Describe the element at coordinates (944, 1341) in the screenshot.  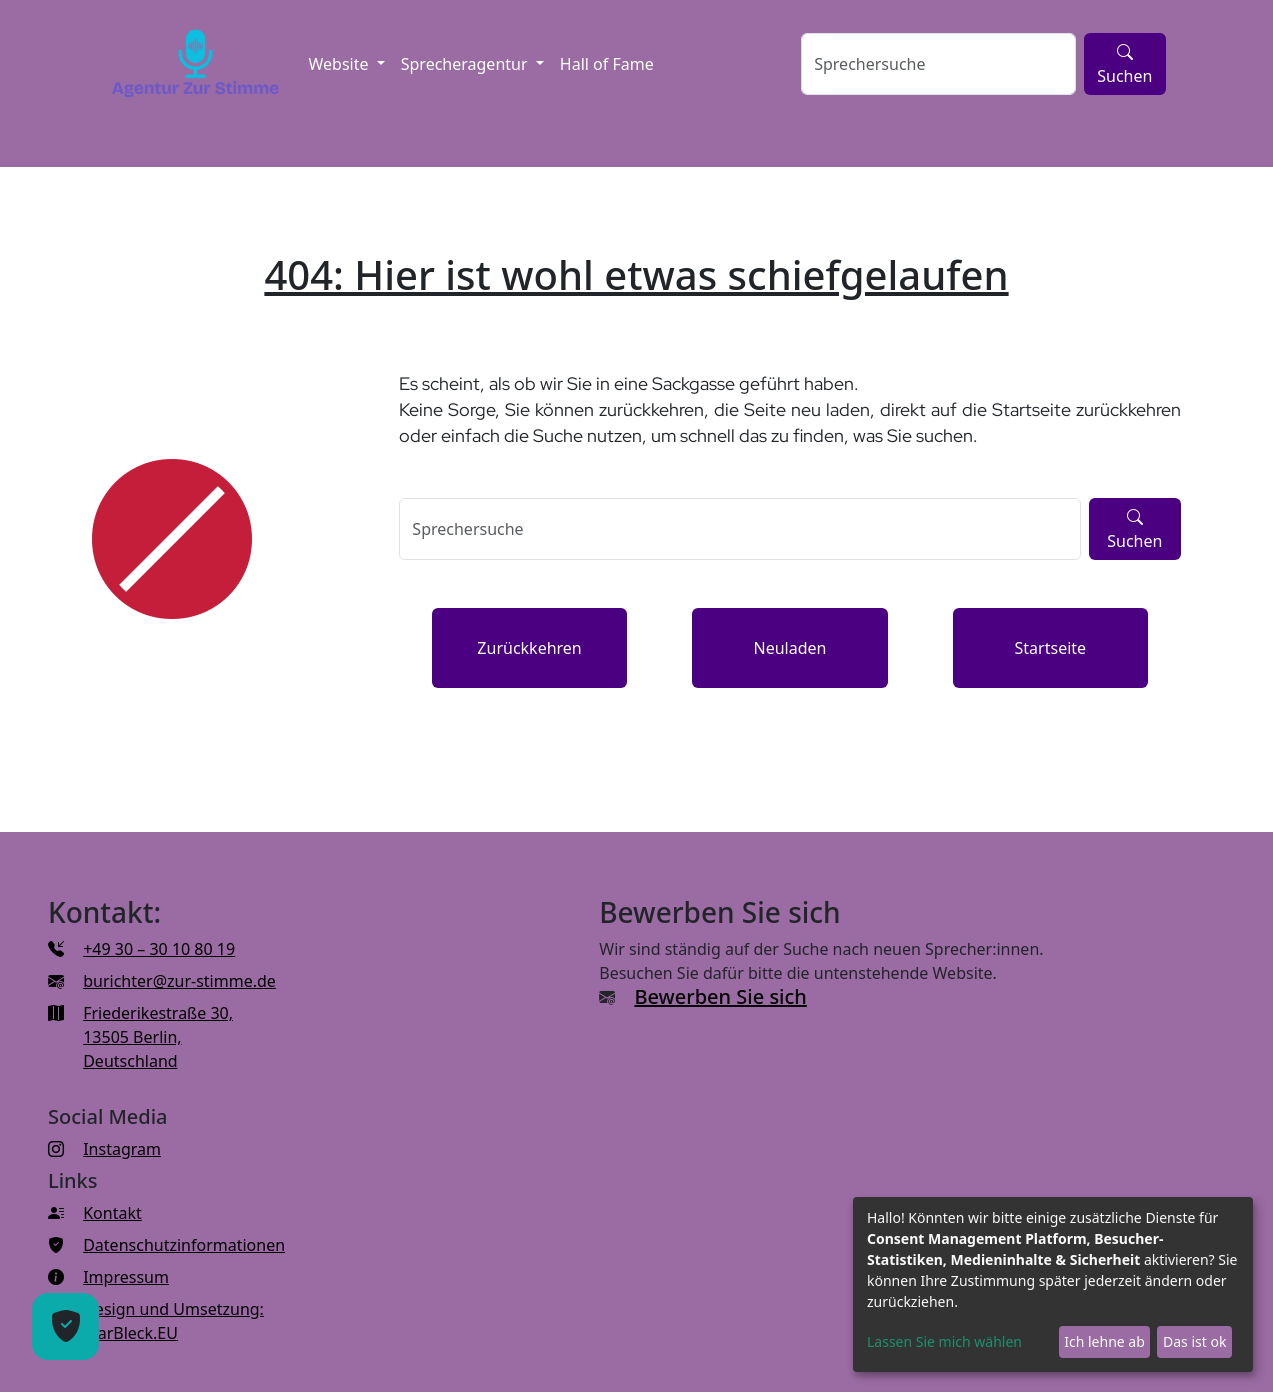
I see `Lassen Sie mich wählen` at that location.